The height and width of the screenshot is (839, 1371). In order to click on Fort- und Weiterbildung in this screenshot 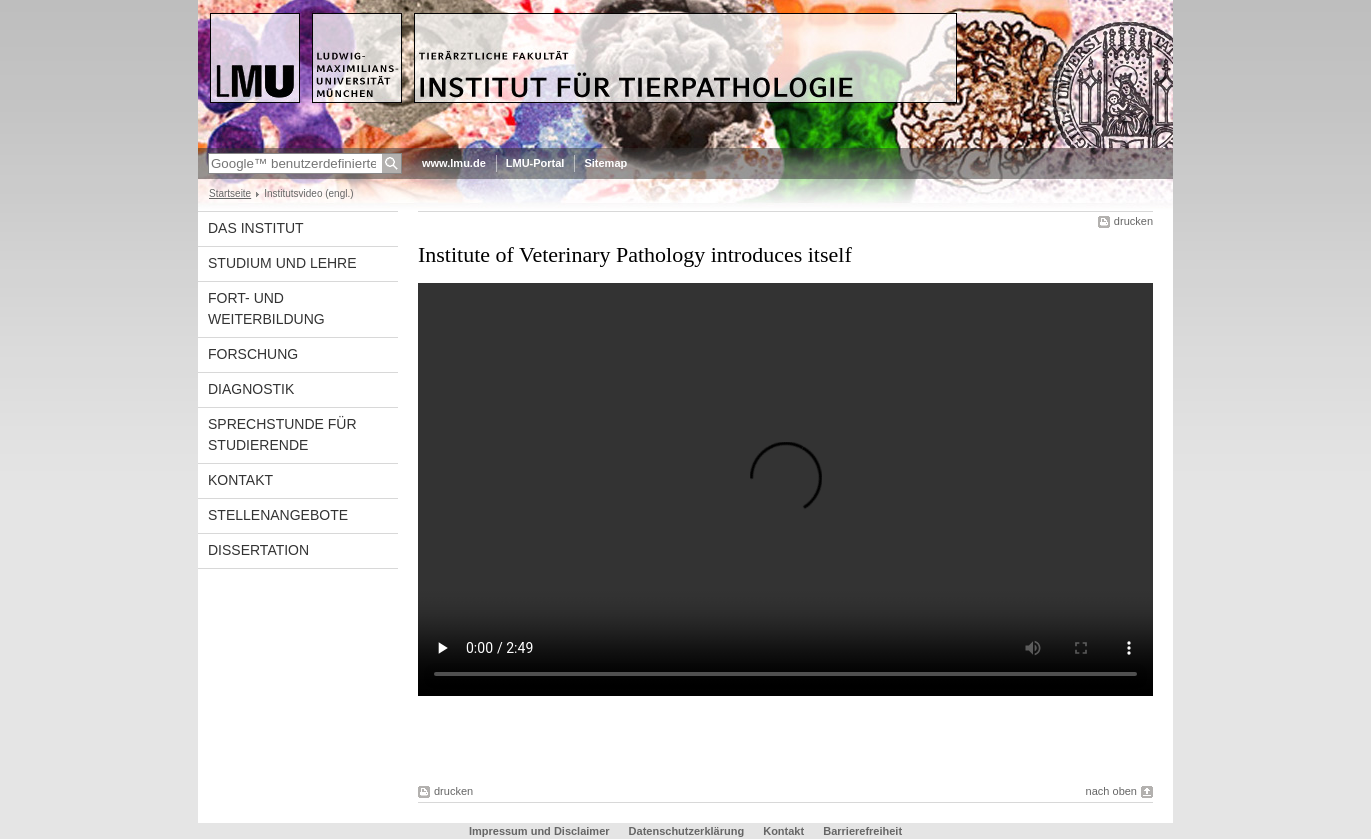, I will do `click(266, 308)`.